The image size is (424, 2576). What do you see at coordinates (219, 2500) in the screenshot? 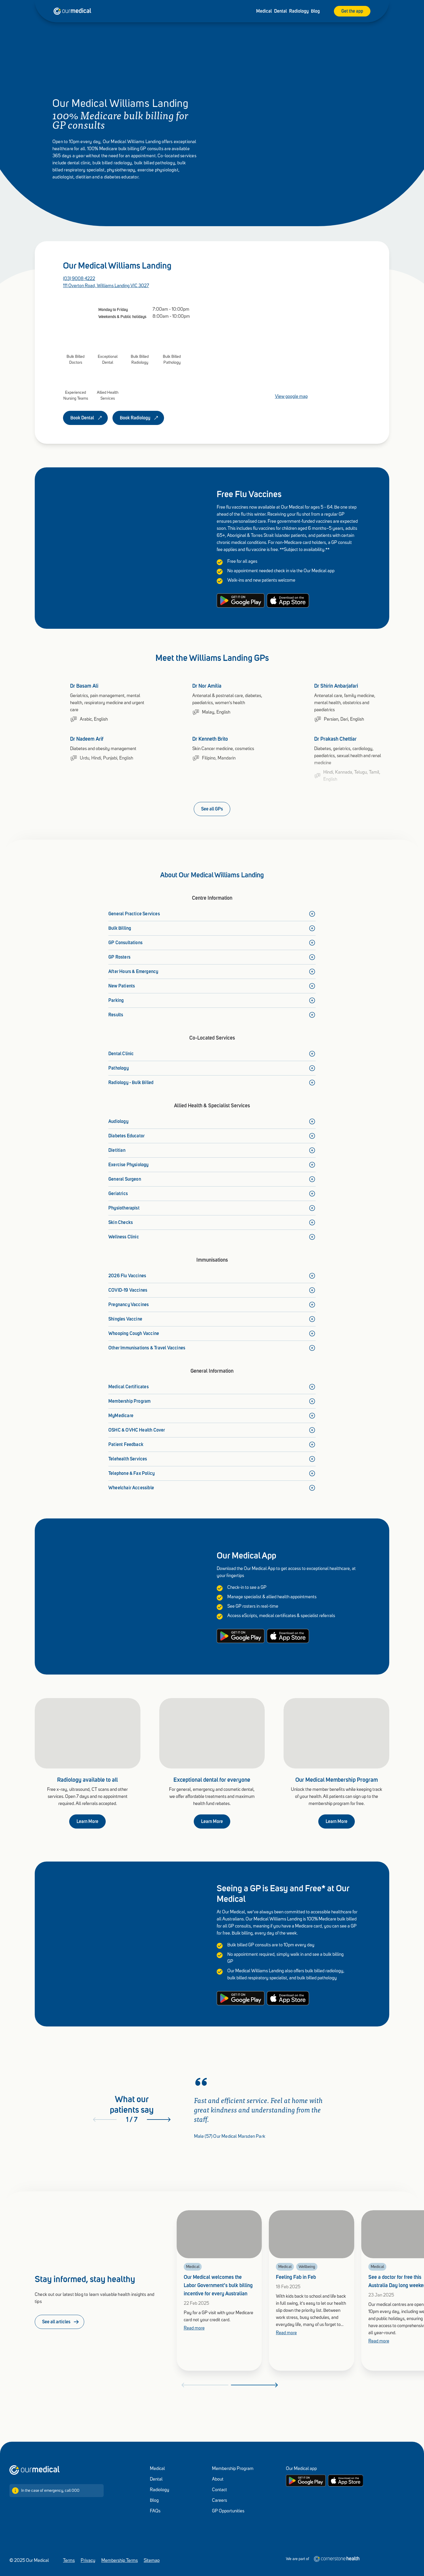
I see `Careers` at bounding box center [219, 2500].